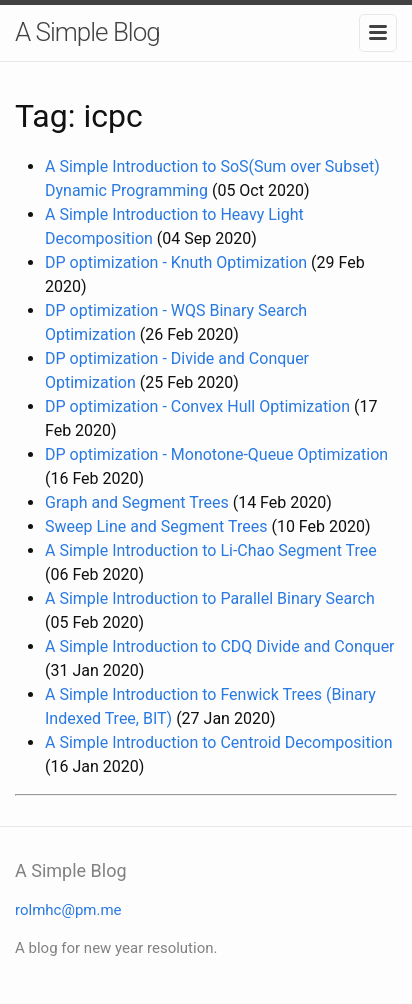 This screenshot has width=412, height=1004. Describe the element at coordinates (68, 910) in the screenshot. I see `rolmhc@pm.me` at that location.